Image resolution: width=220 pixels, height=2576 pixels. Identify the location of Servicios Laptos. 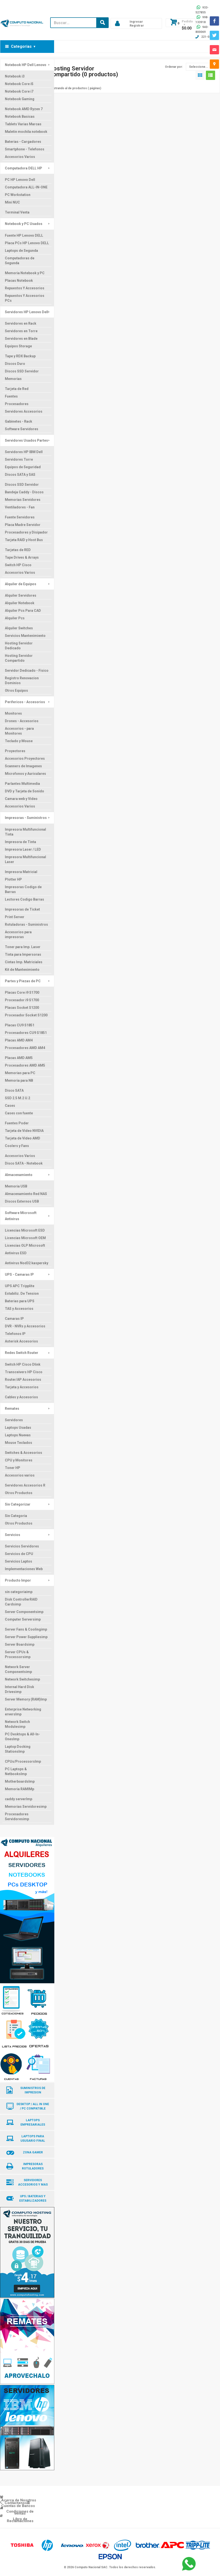
(18, 1561).